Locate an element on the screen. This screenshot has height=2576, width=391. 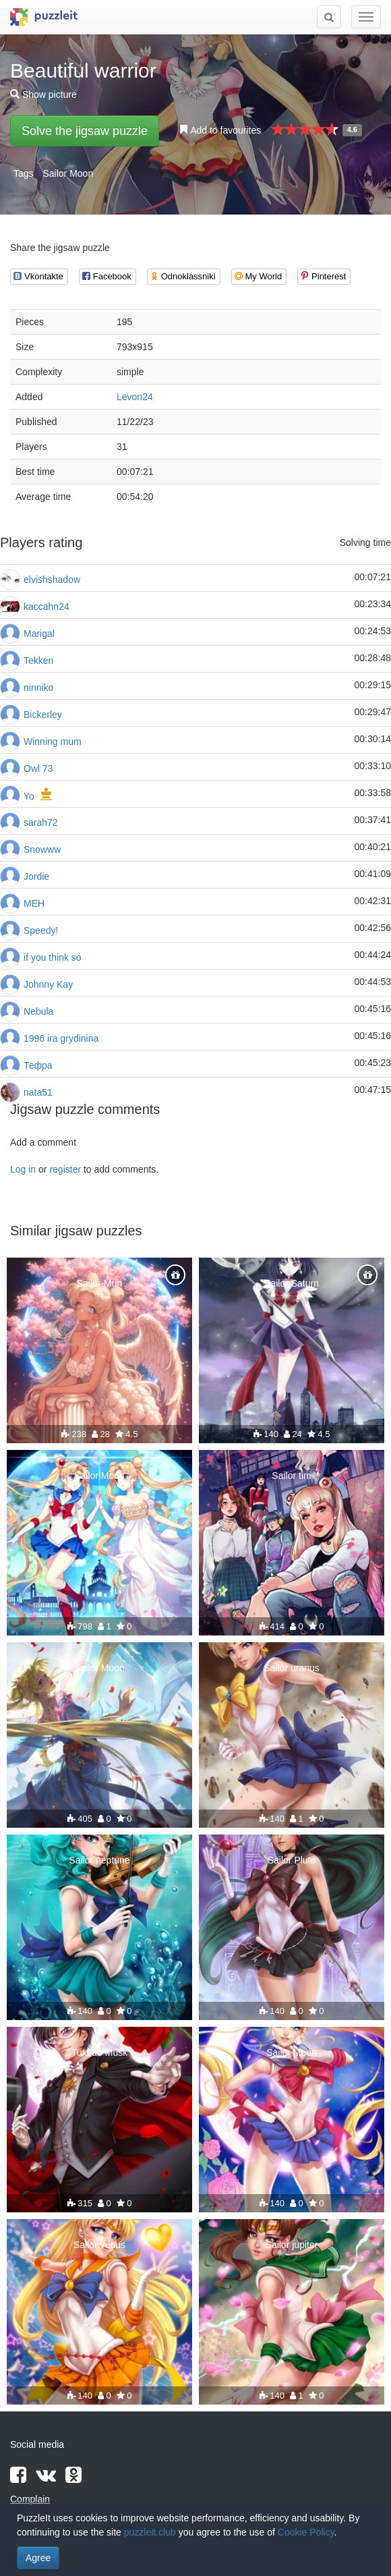
Complain is located at coordinates (30, 2499).